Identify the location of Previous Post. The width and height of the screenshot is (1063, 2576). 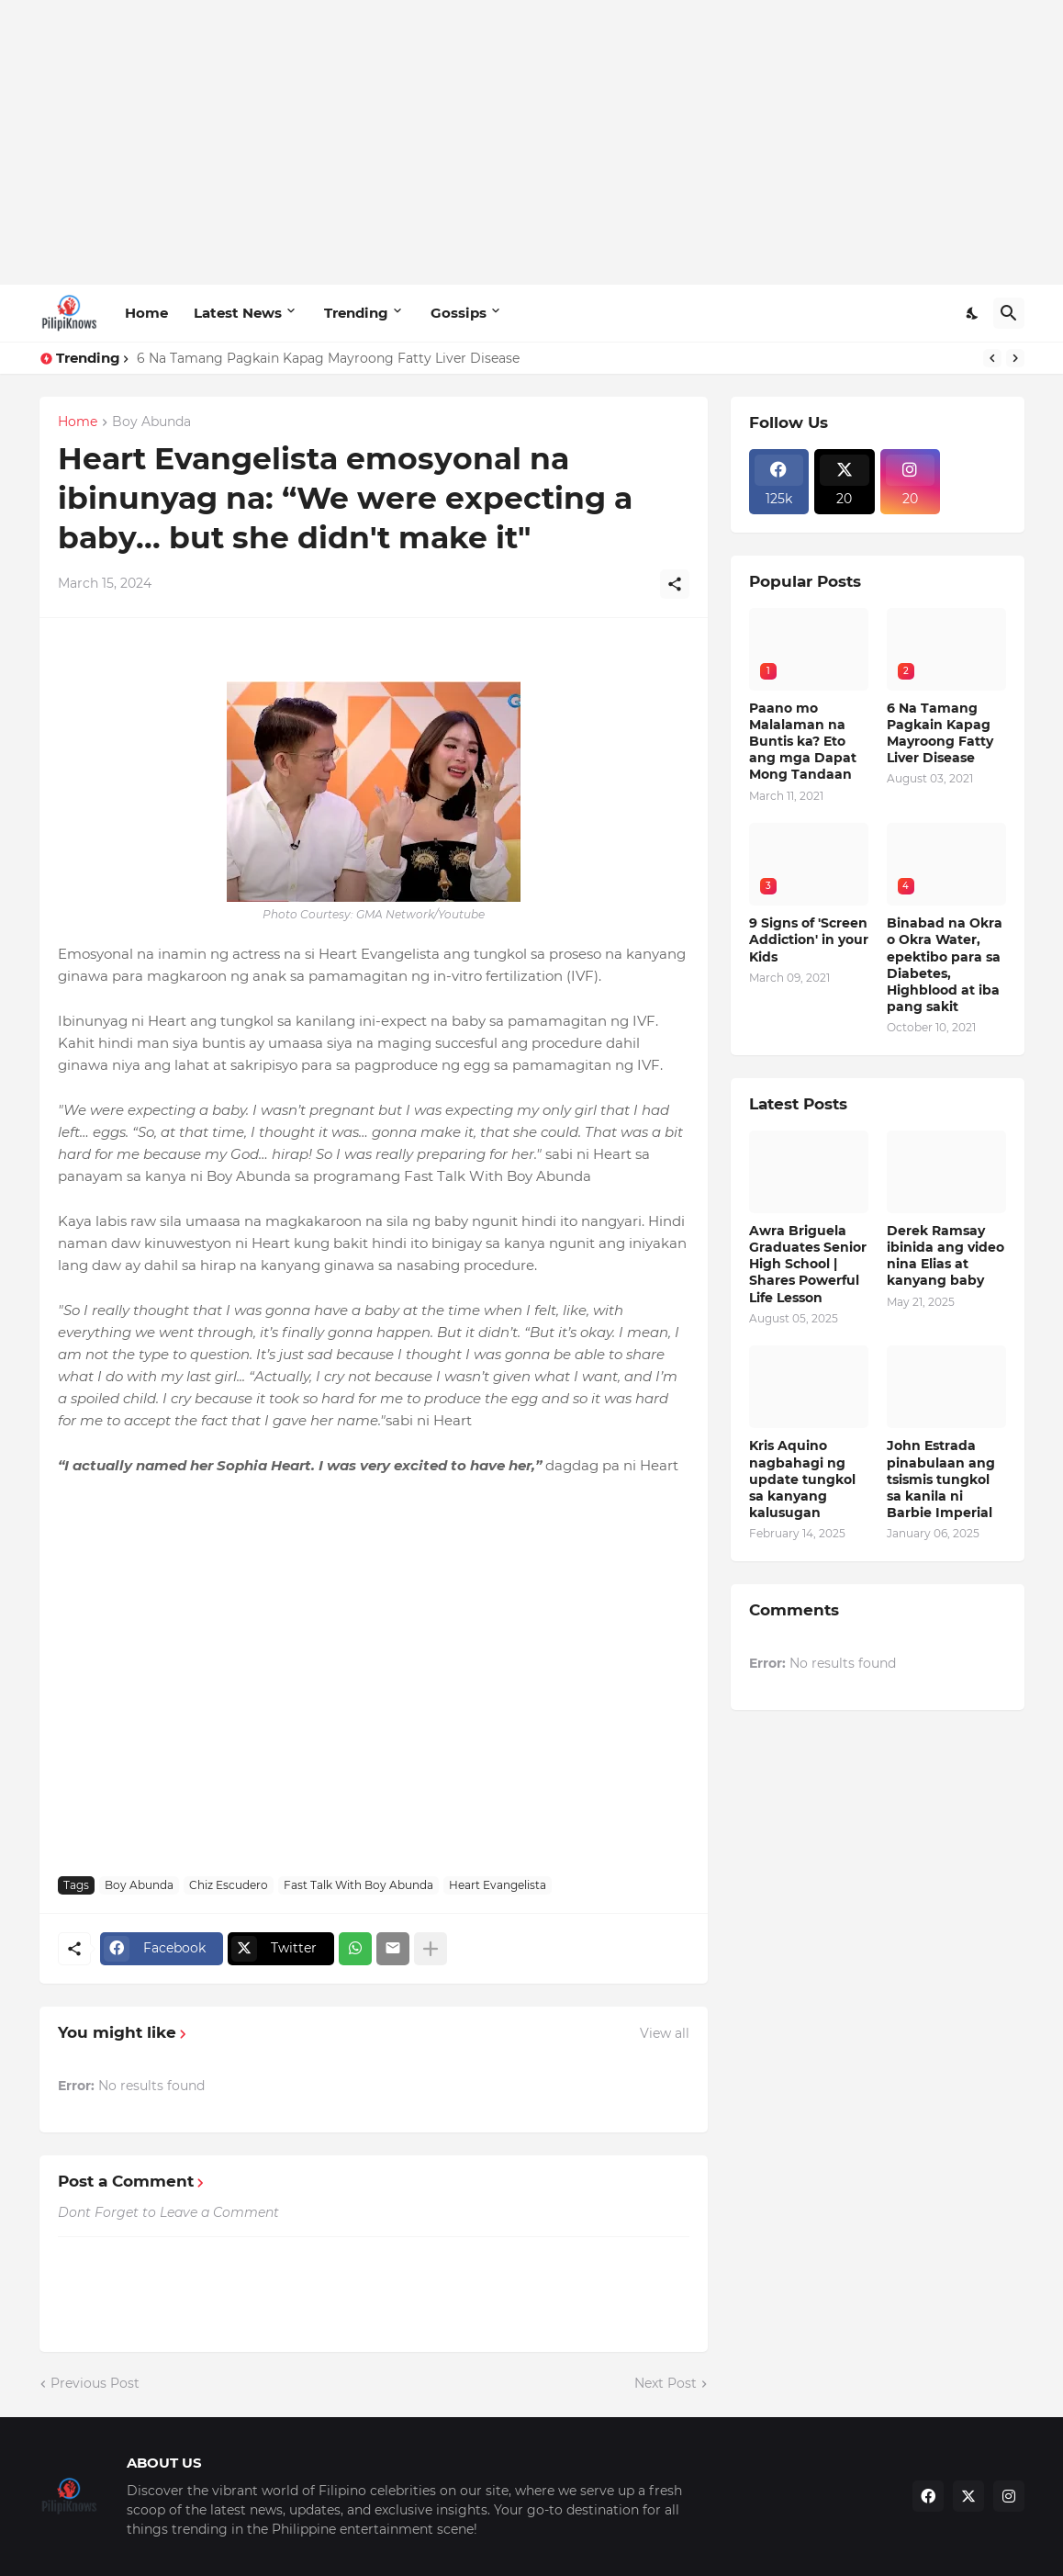
(95, 2383).